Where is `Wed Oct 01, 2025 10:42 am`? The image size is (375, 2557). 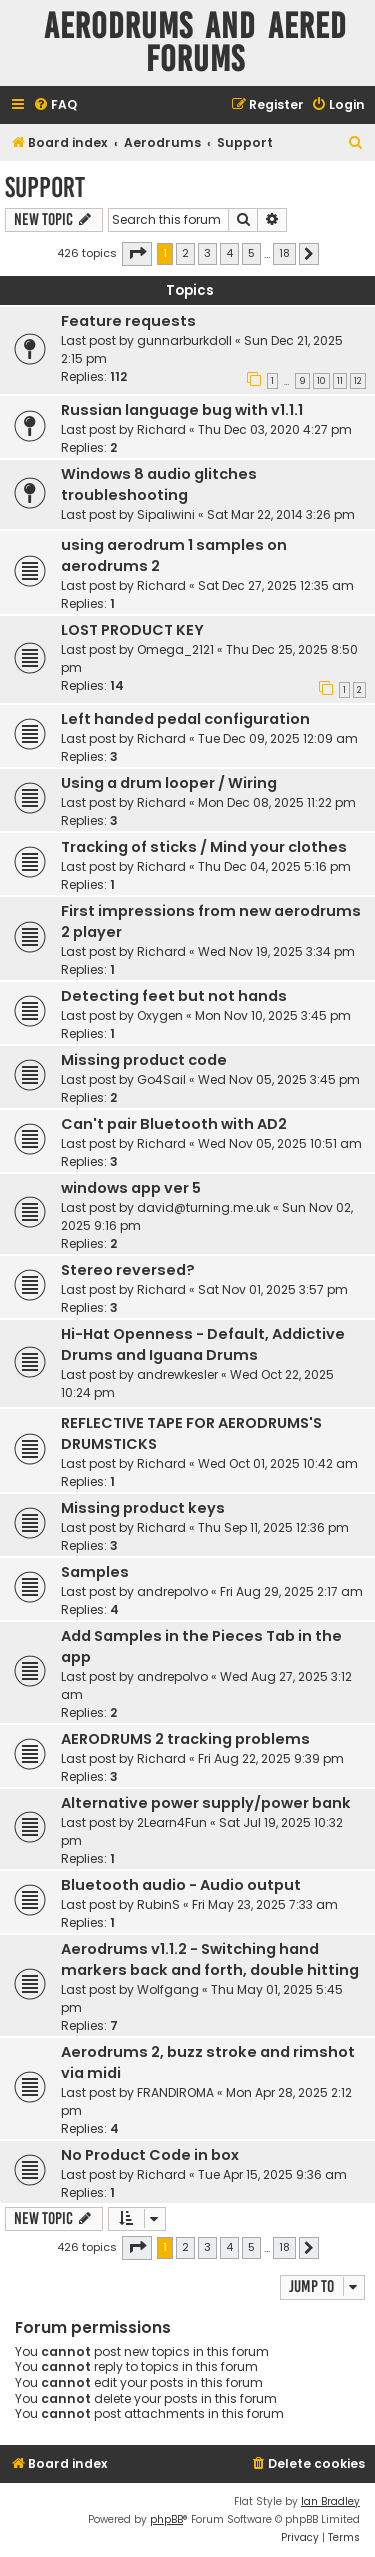 Wed Oct 01, 2025 10:42 am is located at coordinates (278, 1463).